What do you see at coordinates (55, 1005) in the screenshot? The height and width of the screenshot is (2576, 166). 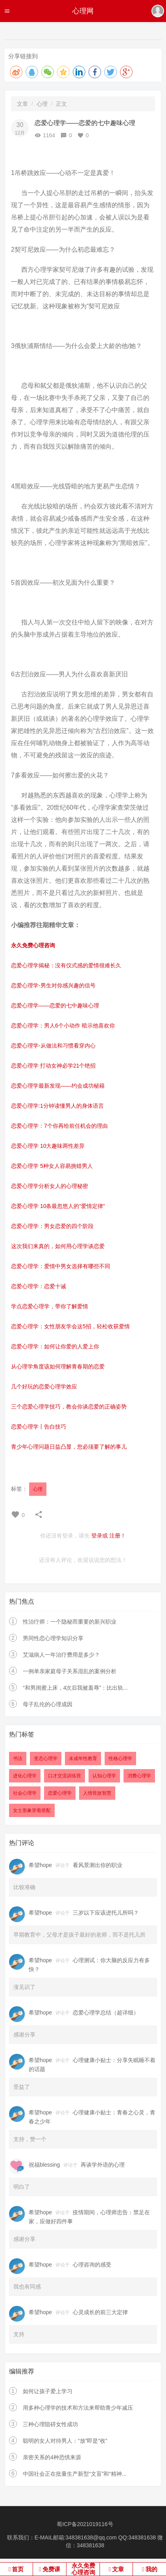 I see `恋爱心理学——恋爱的七中趣味心理` at bounding box center [55, 1005].